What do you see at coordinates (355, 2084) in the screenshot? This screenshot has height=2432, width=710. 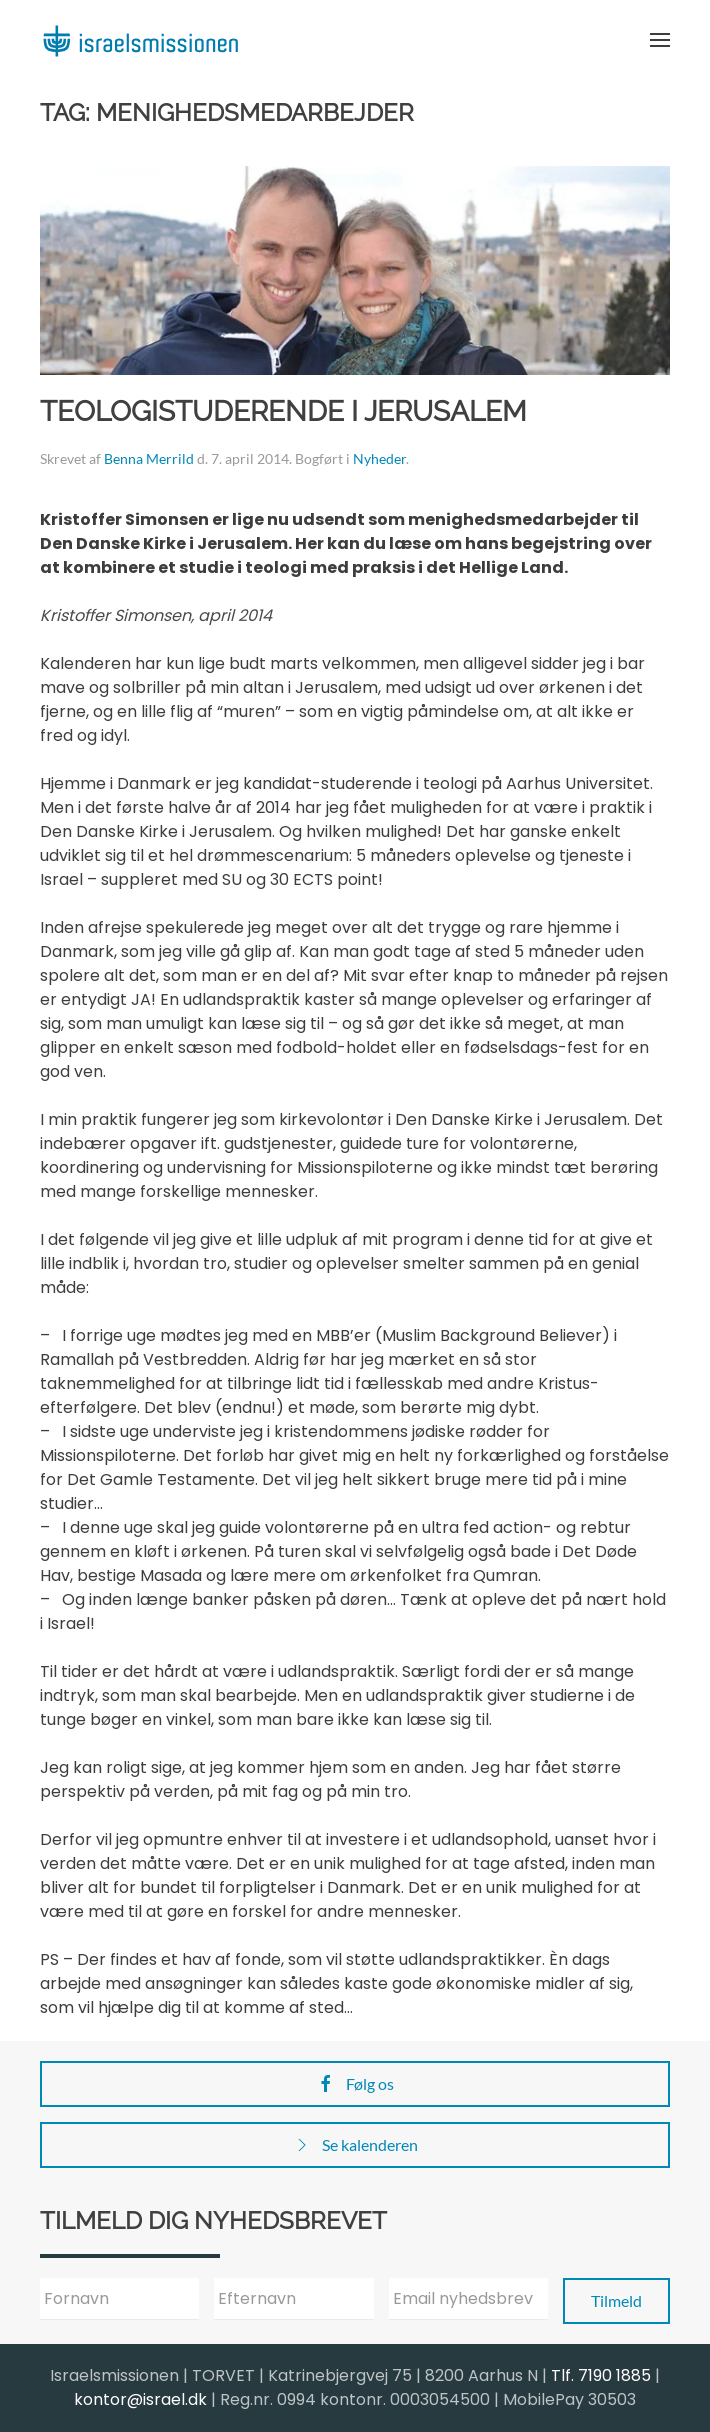 I see `Følg os` at bounding box center [355, 2084].